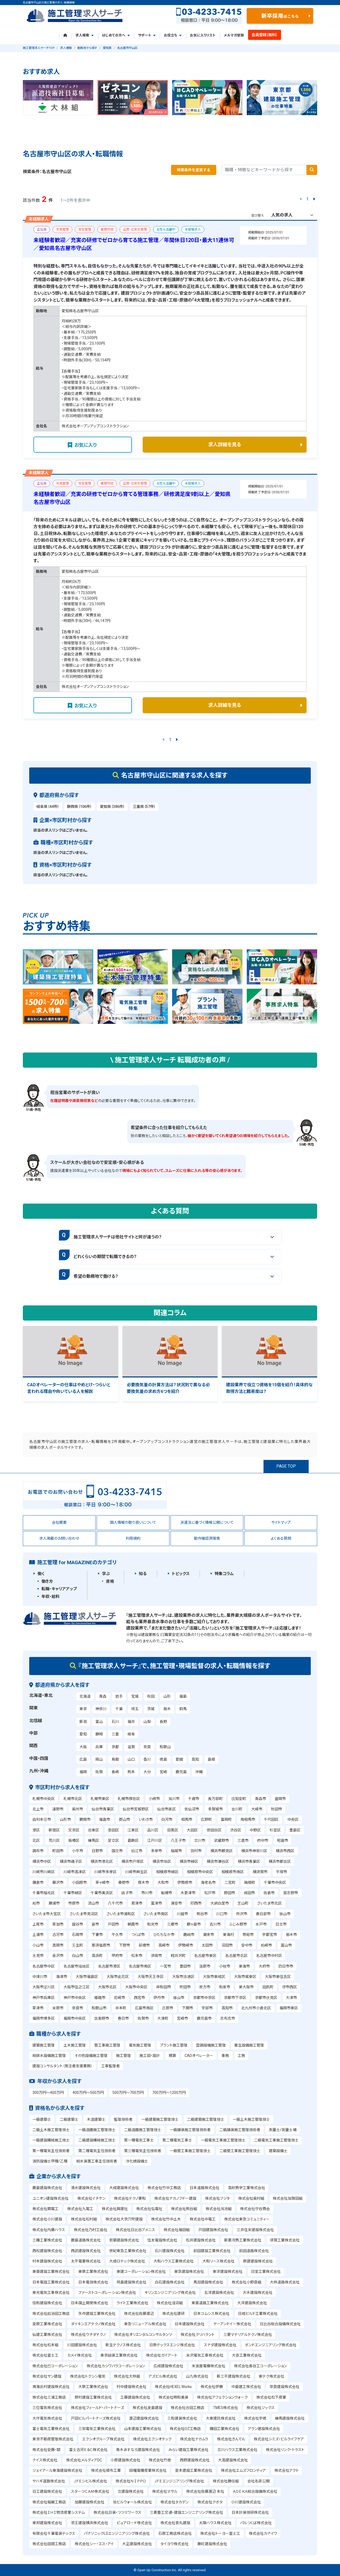  Describe the element at coordinates (103, 1696) in the screenshot. I see `青森` at that location.